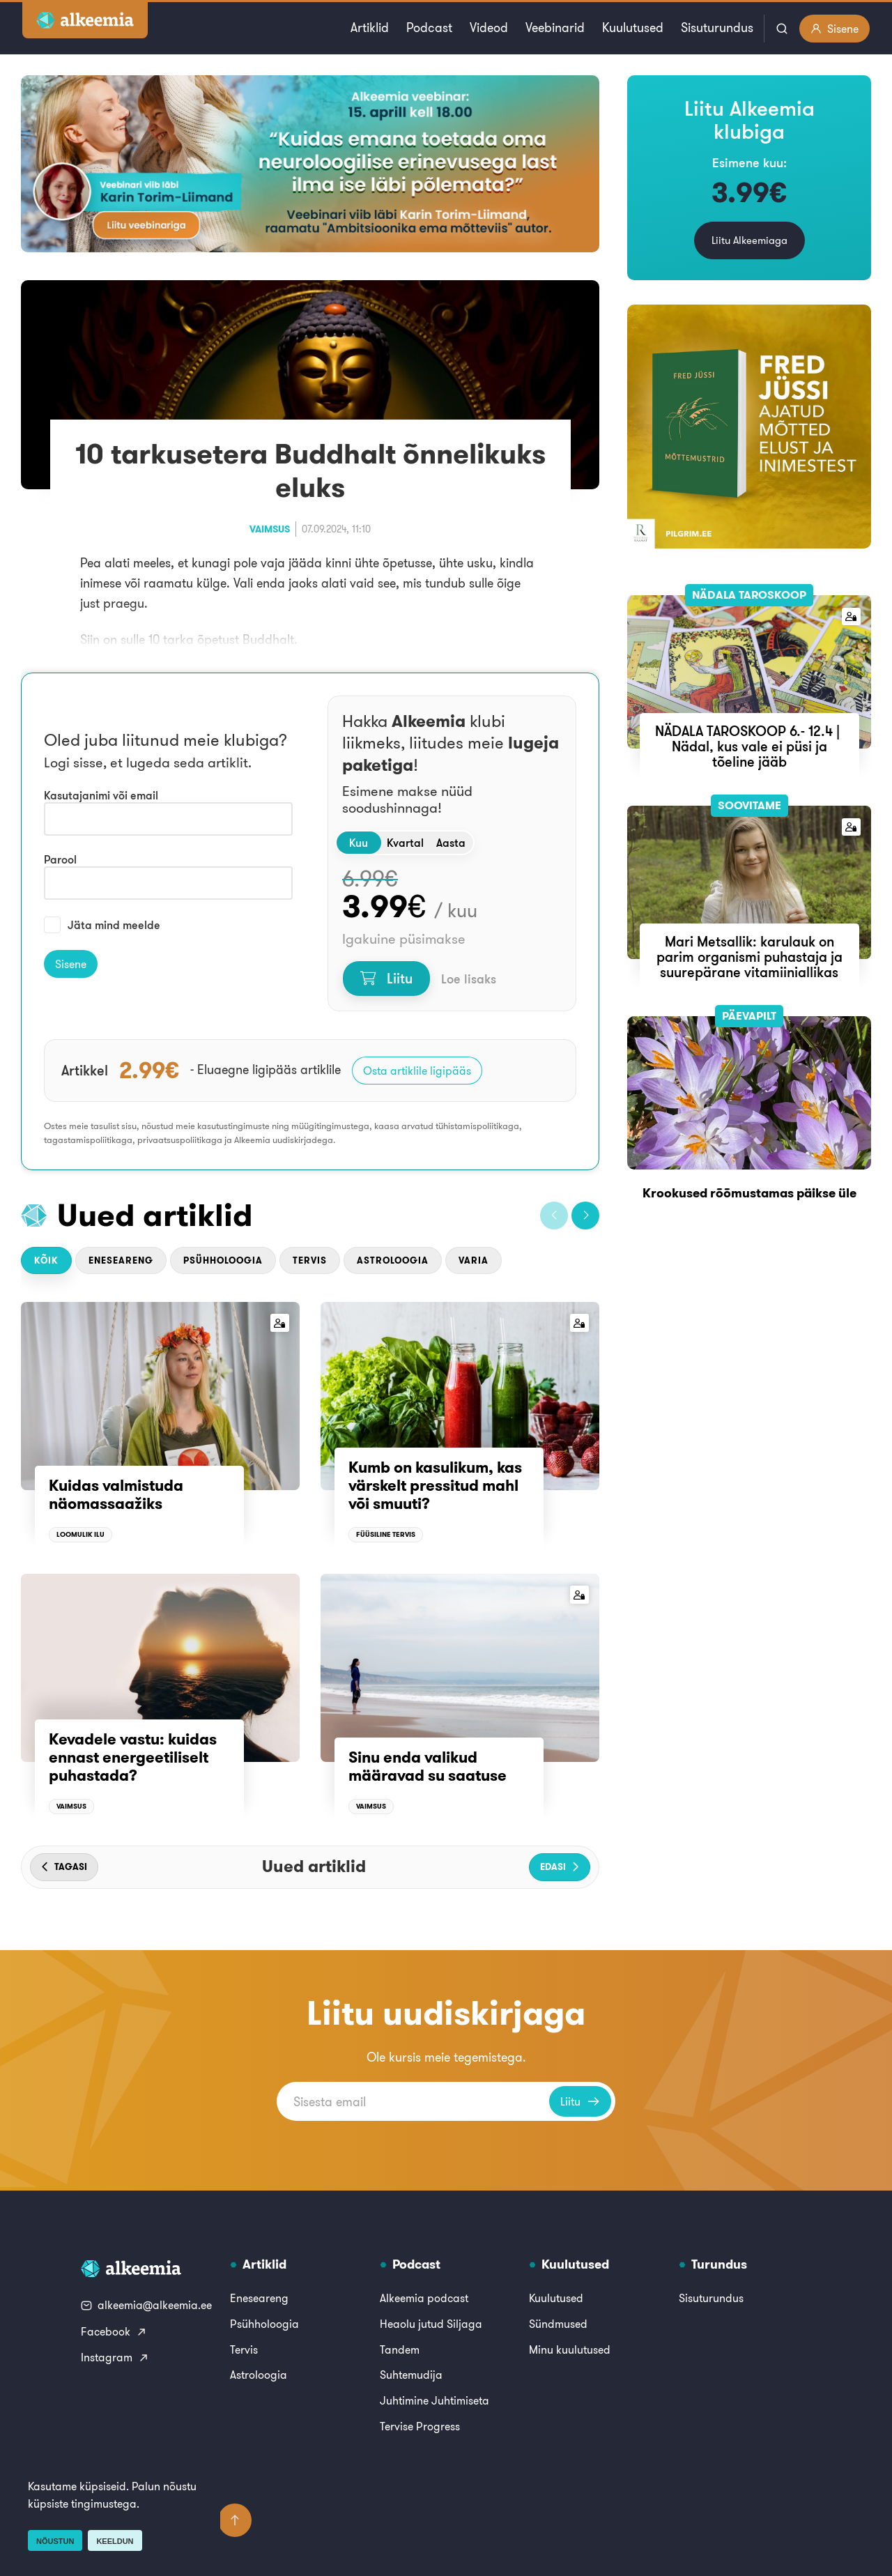 This screenshot has height=2576, width=892. What do you see at coordinates (155, 1215) in the screenshot?
I see `Uued artiklid` at bounding box center [155, 1215].